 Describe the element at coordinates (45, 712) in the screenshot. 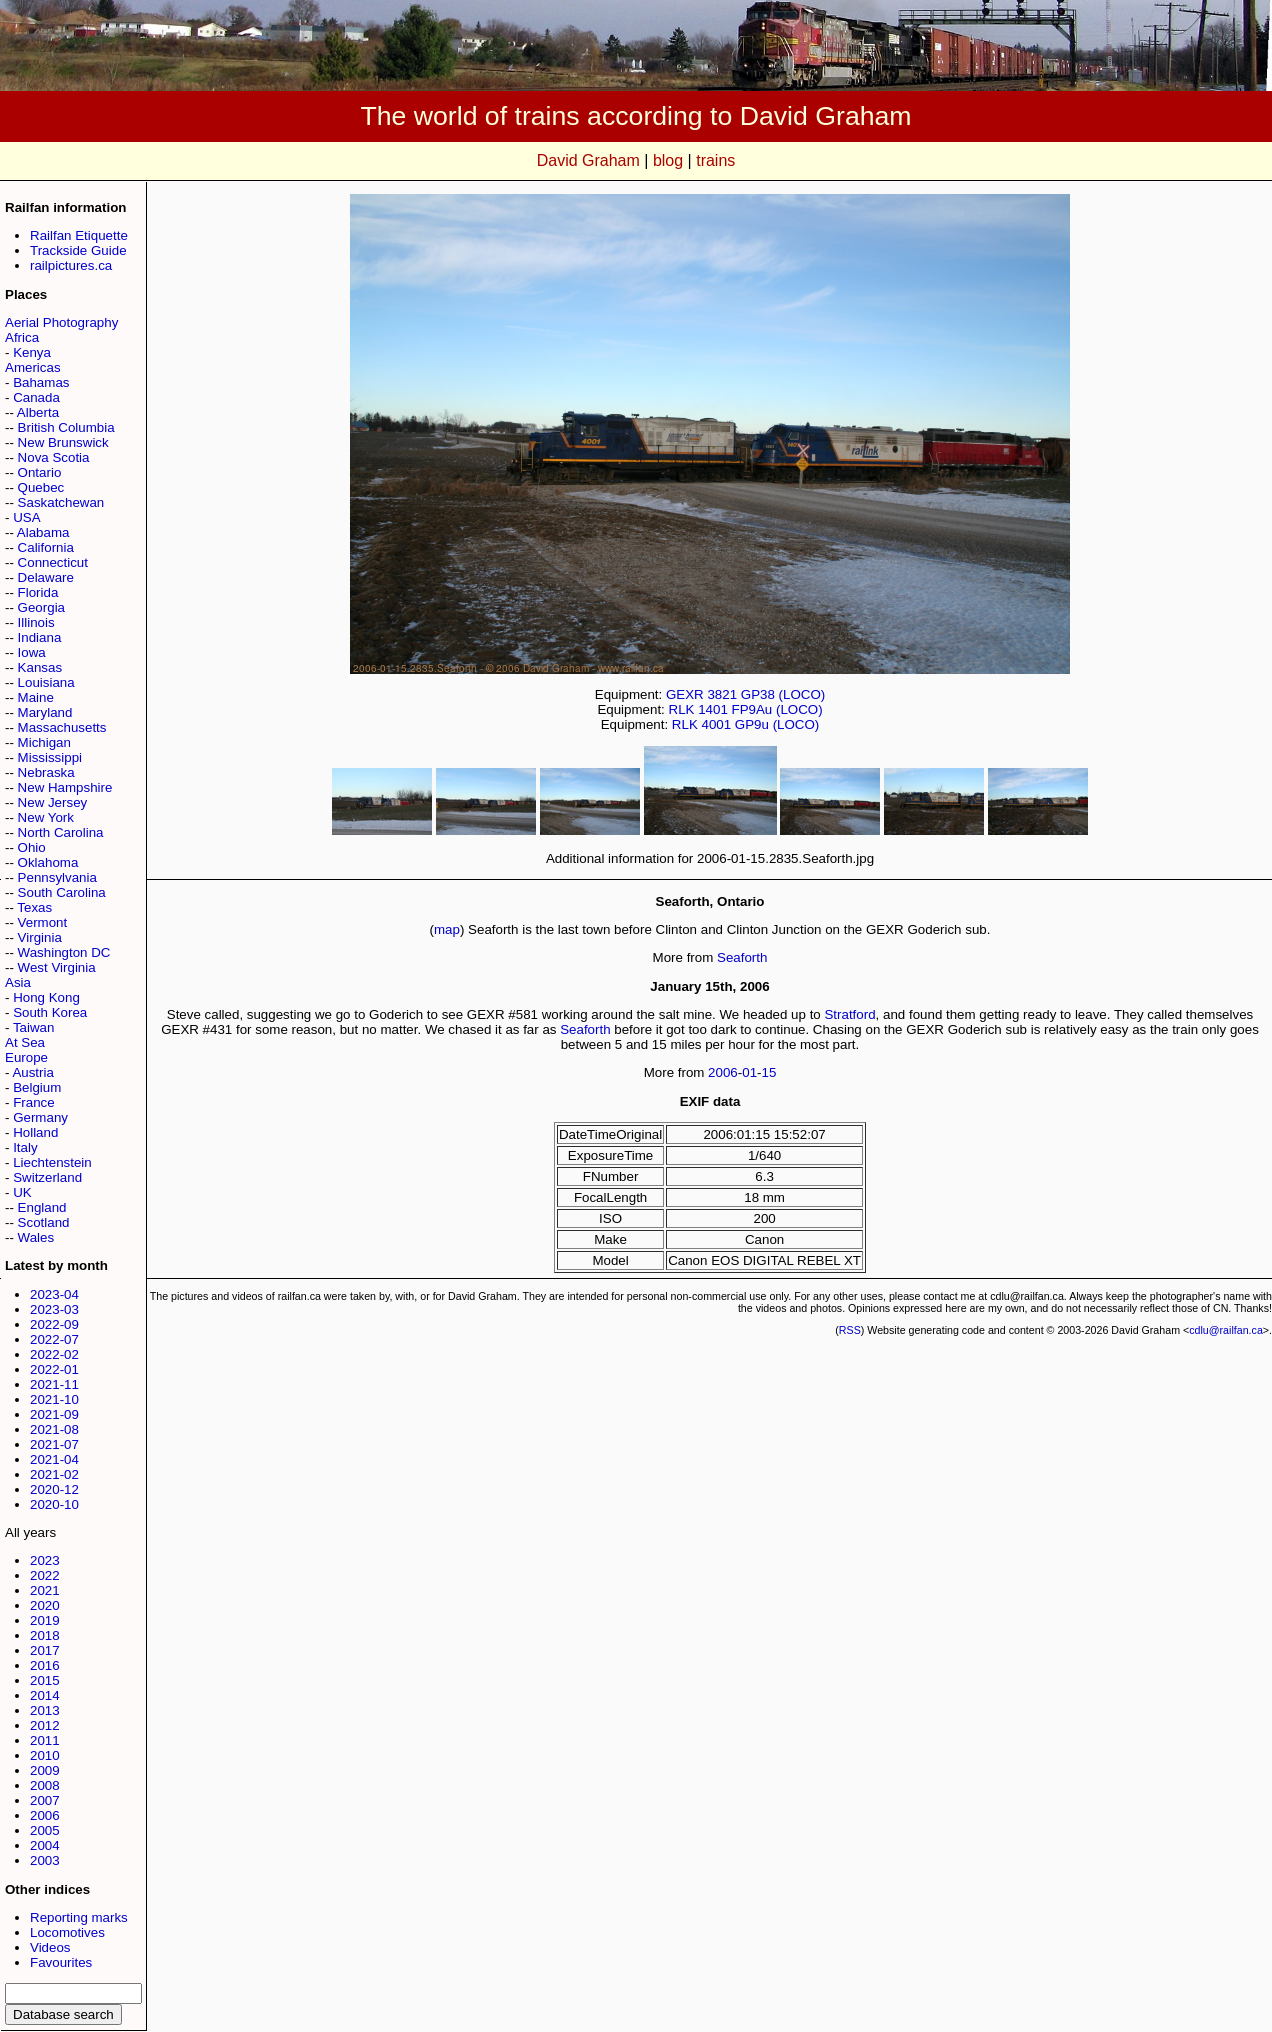

I see `Maryland` at that location.